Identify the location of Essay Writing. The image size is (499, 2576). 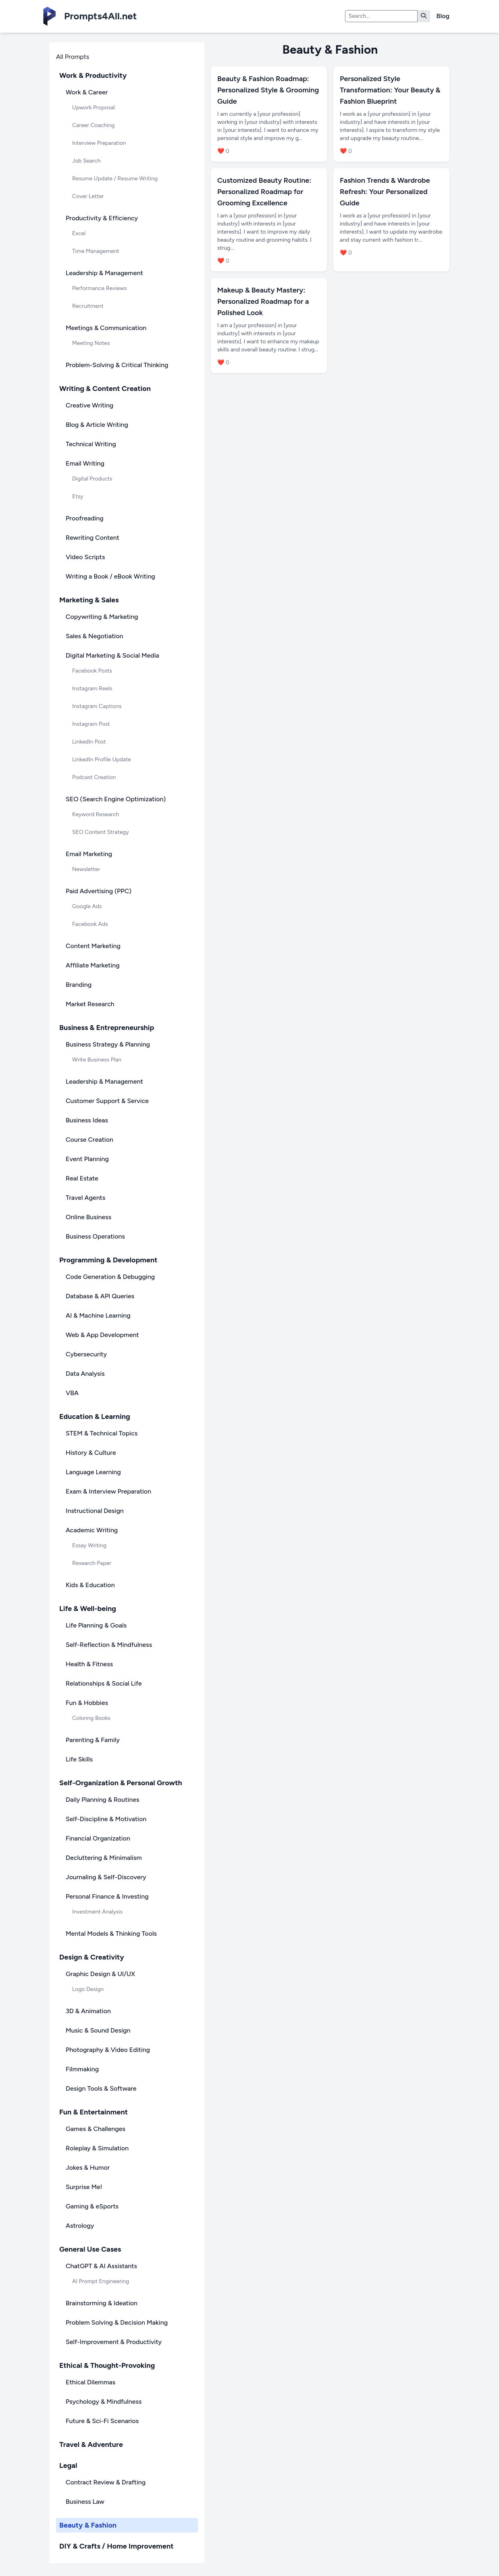
(89, 1545).